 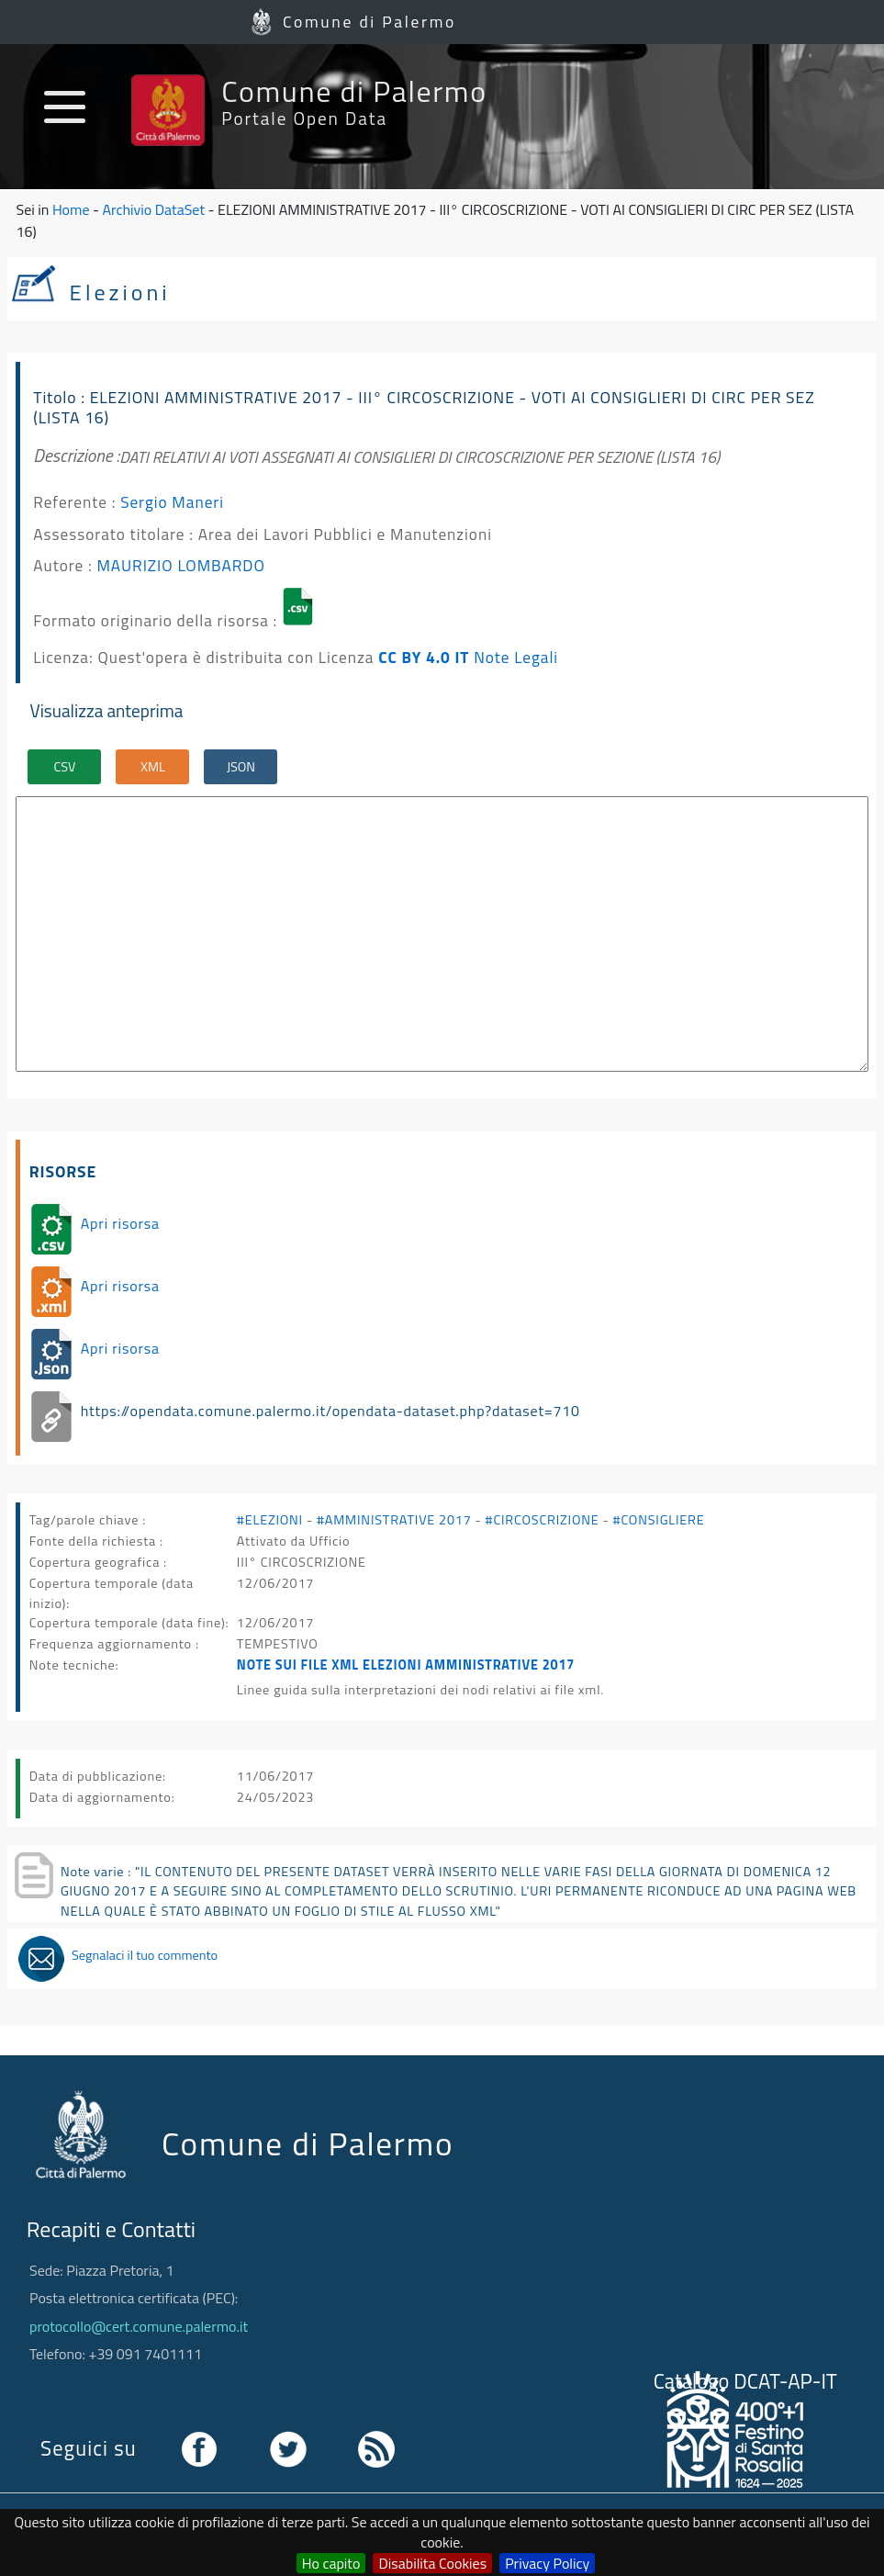 What do you see at coordinates (71, 209) in the screenshot?
I see `Home` at bounding box center [71, 209].